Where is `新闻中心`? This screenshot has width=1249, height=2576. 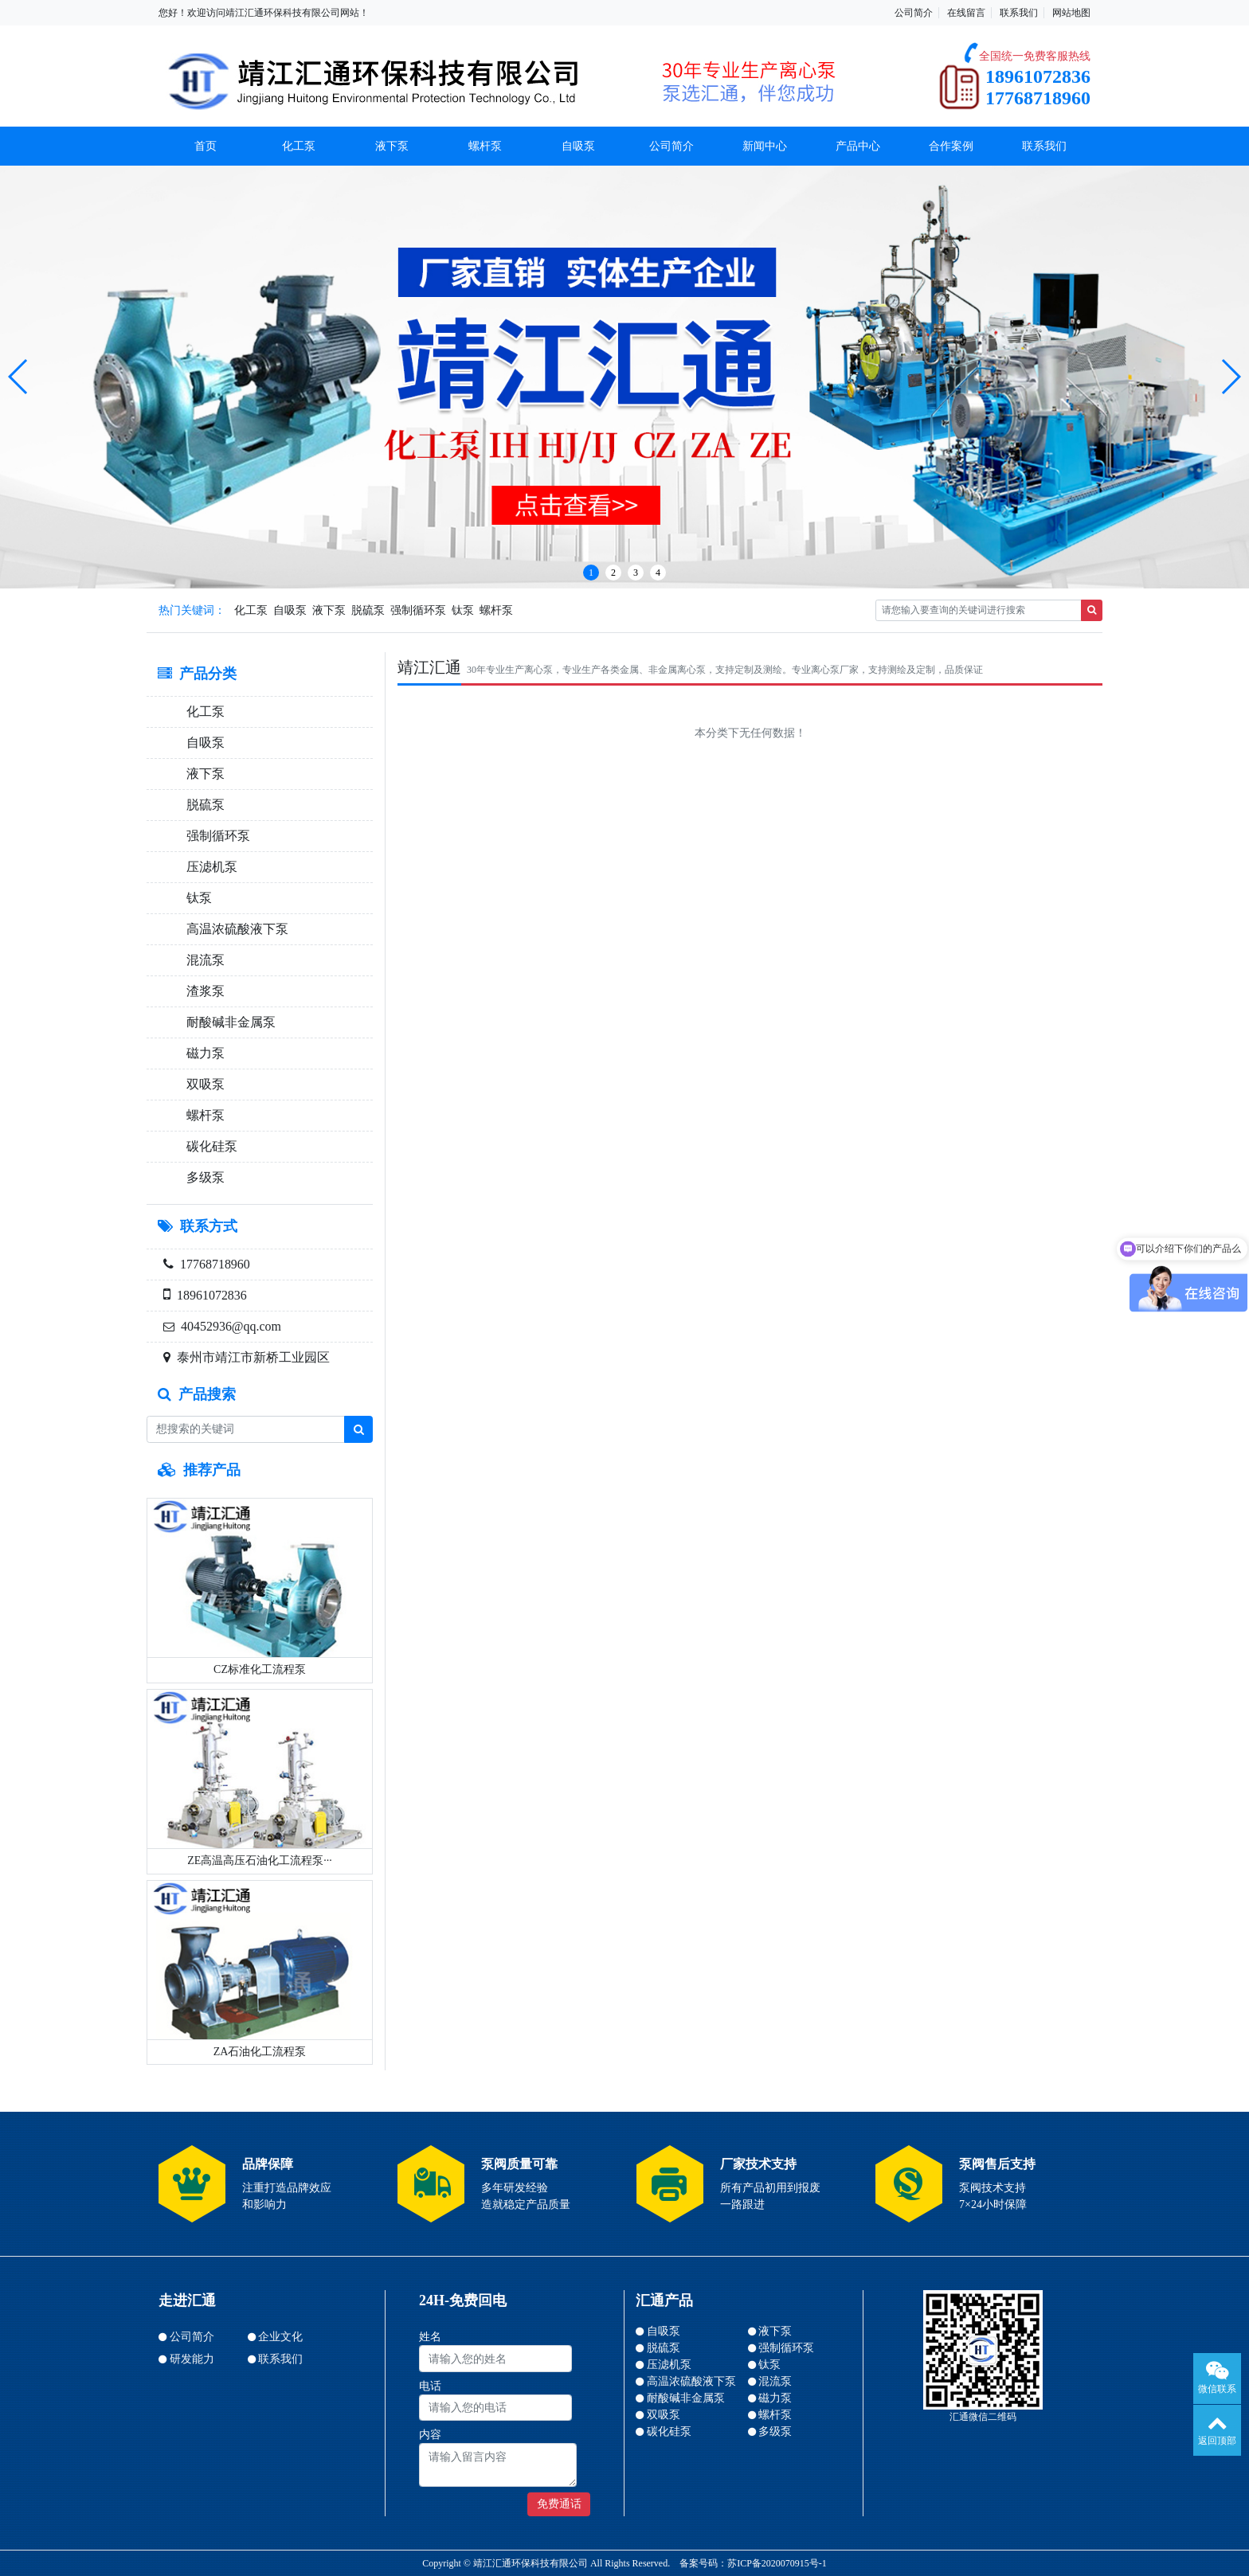
新闻中心 is located at coordinates (764, 146).